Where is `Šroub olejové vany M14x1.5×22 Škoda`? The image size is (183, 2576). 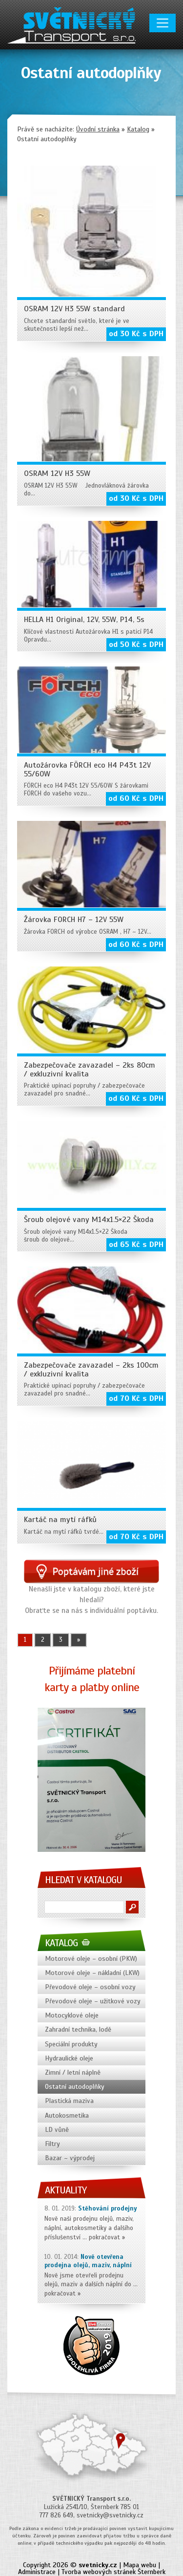
Šroub olejové vany M14x1.5×22 Škoda is located at coordinates (89, 1219).